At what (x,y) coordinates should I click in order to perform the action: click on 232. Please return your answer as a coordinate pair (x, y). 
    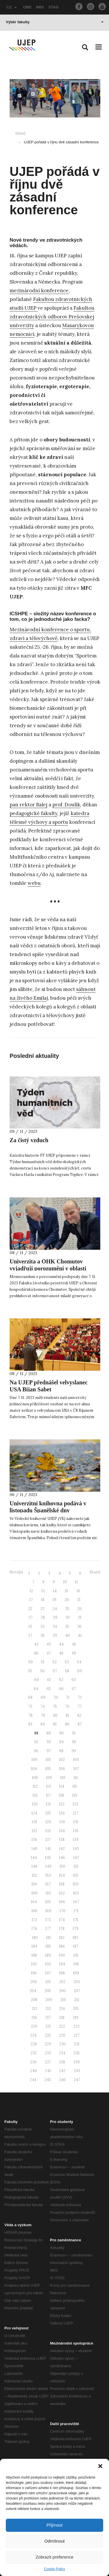
    Looking at the image, I should click on (34, 2053).